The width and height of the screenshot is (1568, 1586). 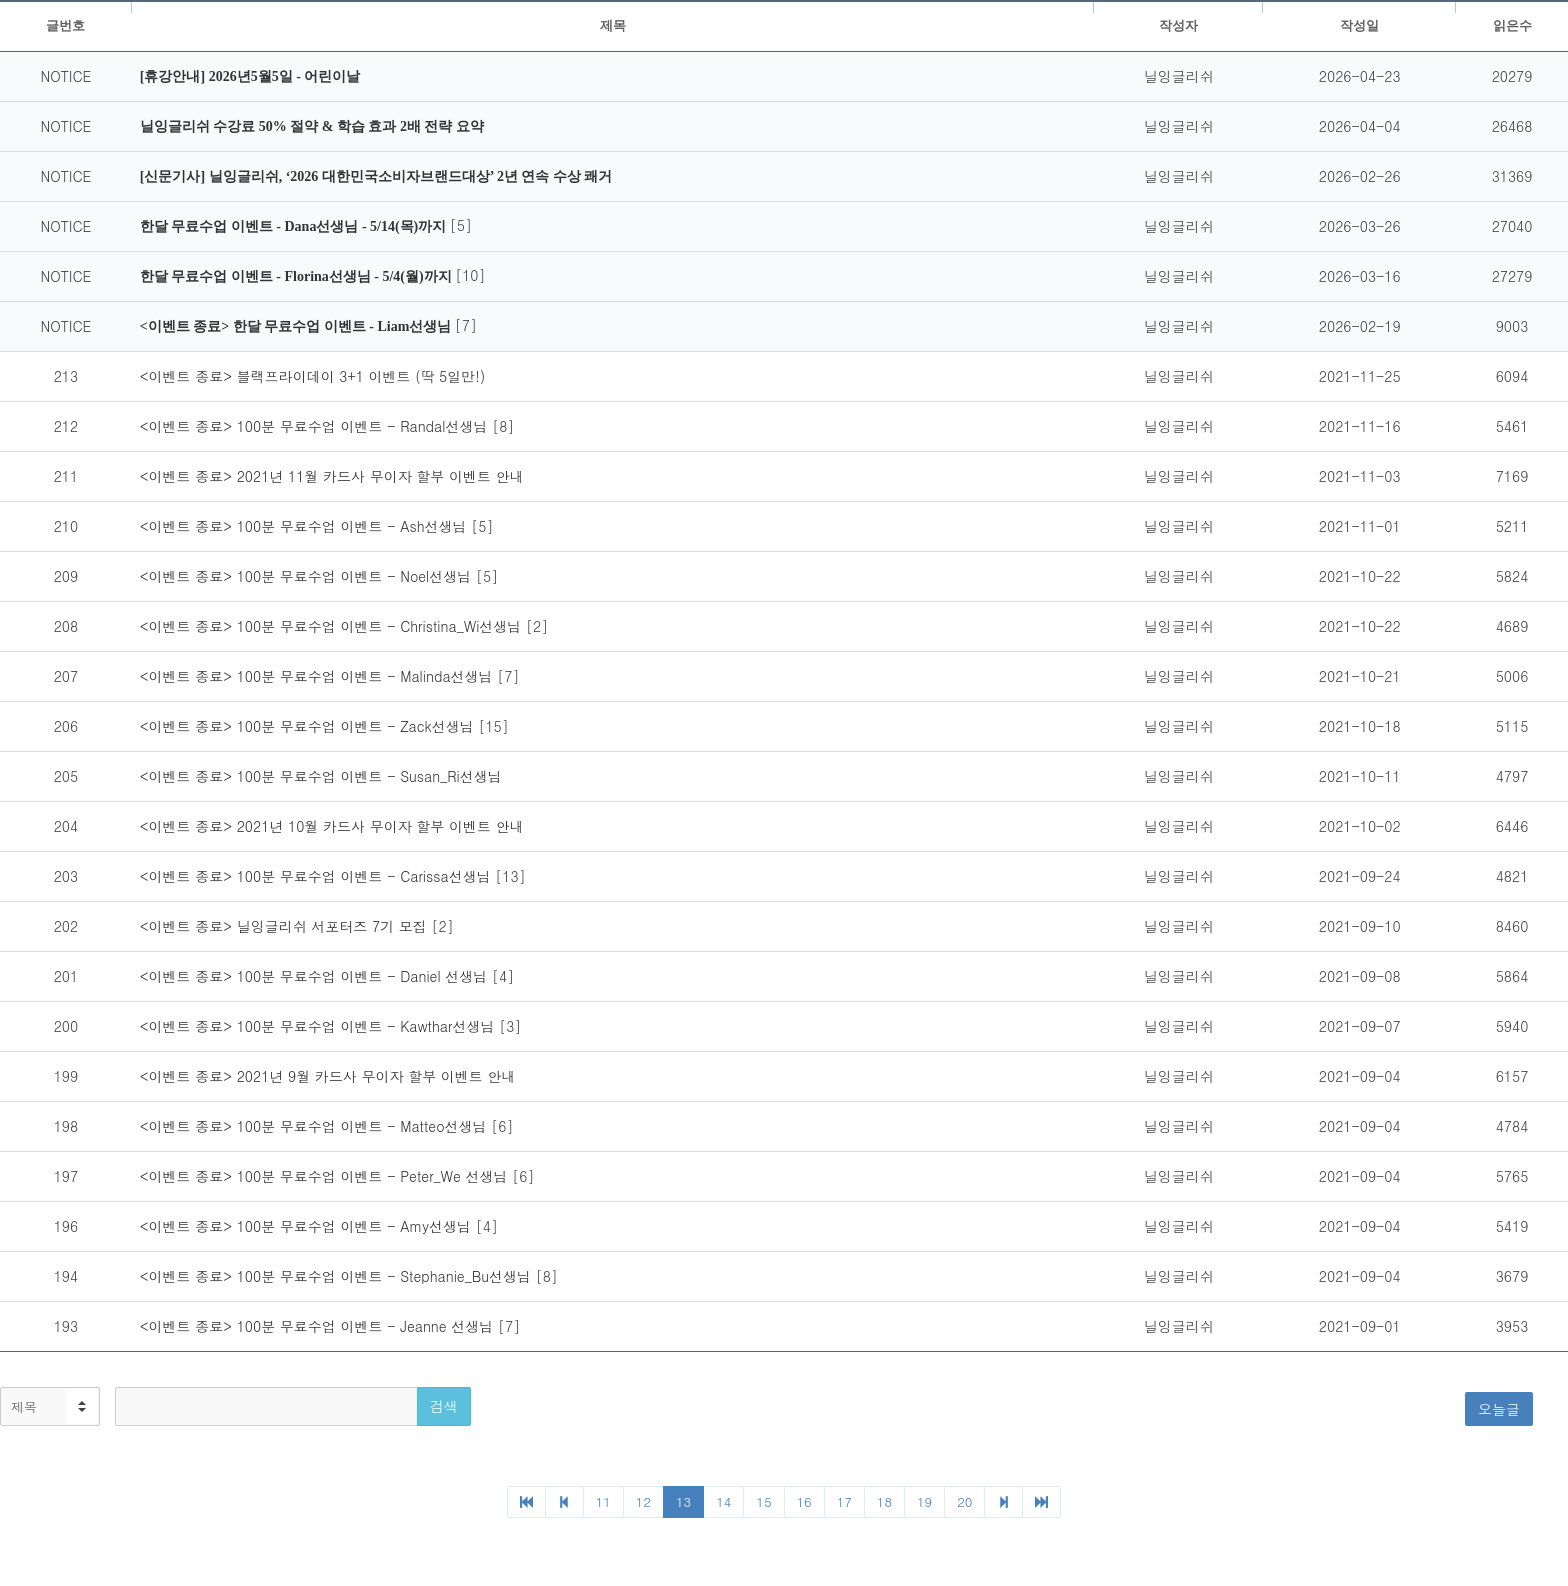 What do you see at coordinates (328, 1076) in the screenshot?
I see `<이벤트 종료> 2021년 9월 카드사 무이자 할부 이벤트 안내` at bounding box center [328, 1076].